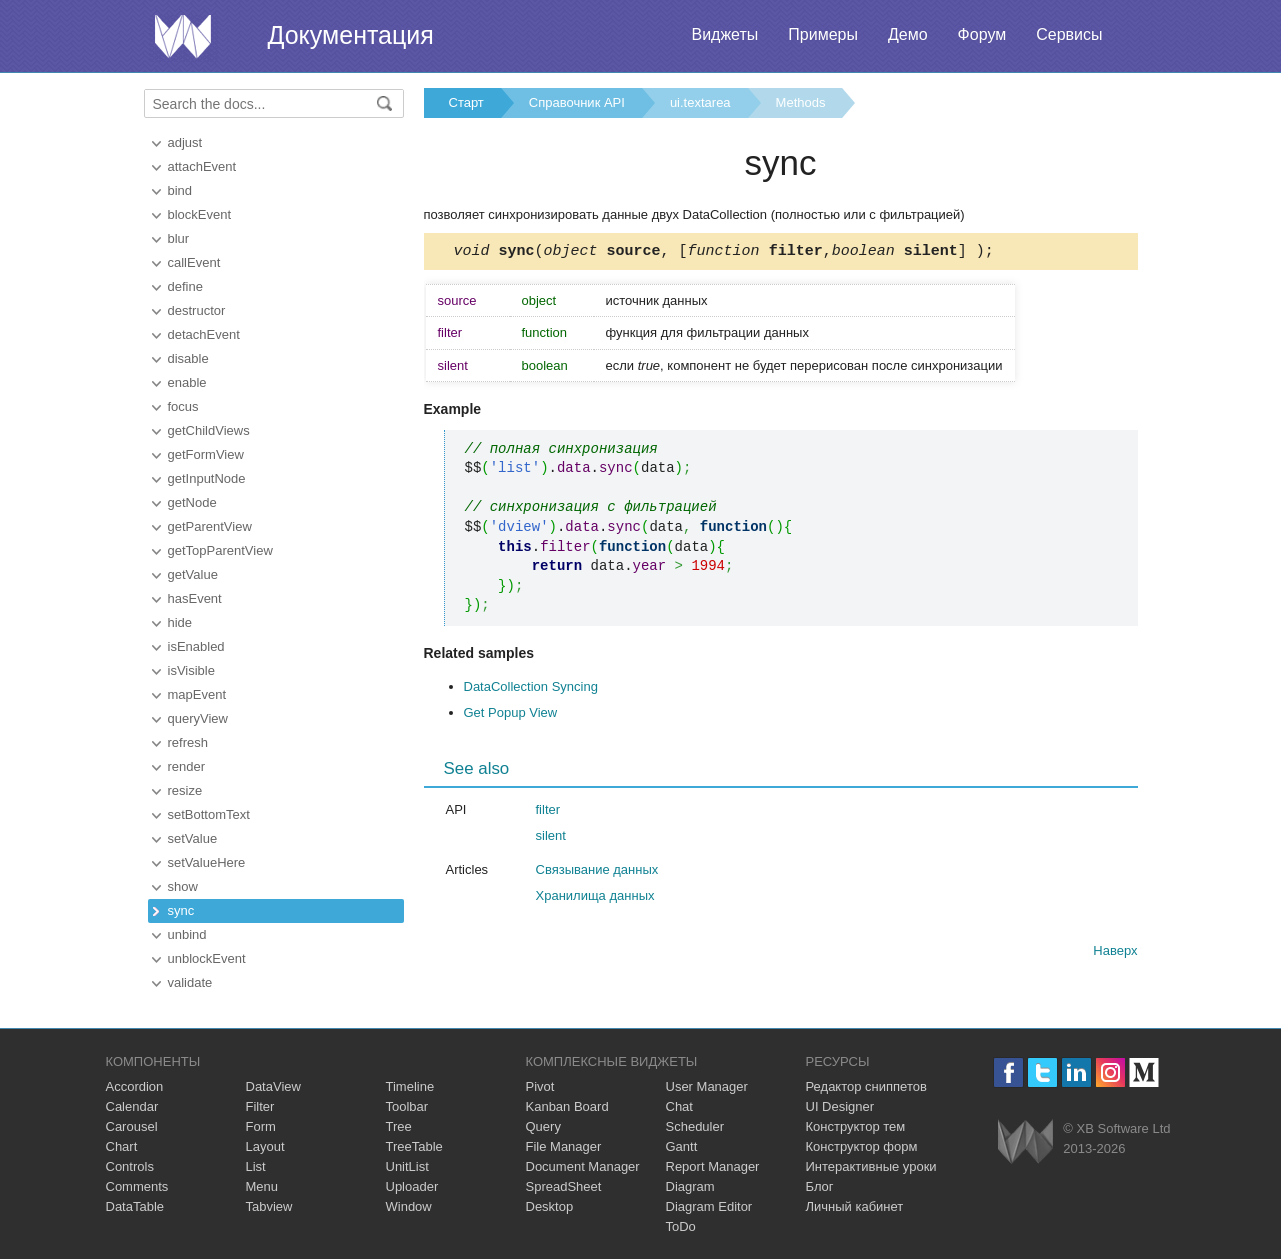 Image resolution: width=1281 pixels, height=1259 pixels. Describe the element at coordinates (597, 872) in the screenshot. I see `Связывание данных` at that location.